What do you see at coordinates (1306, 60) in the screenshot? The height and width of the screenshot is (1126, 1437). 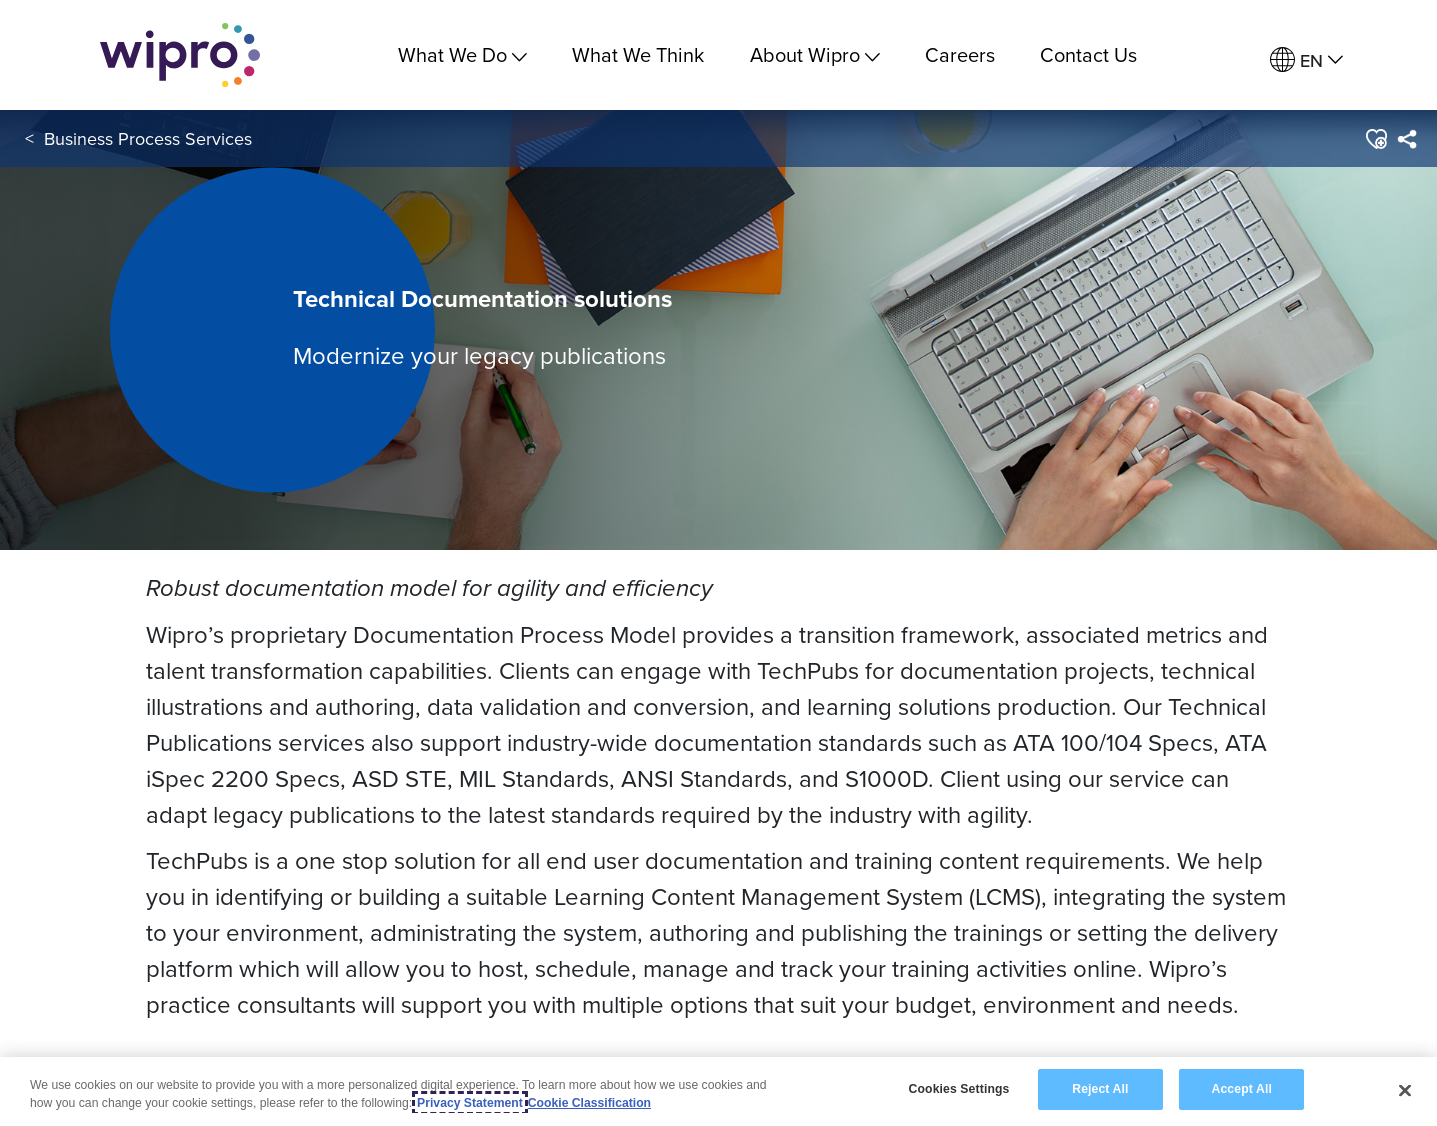 I see `[menuitem]` at bounding box center [1306, 60].